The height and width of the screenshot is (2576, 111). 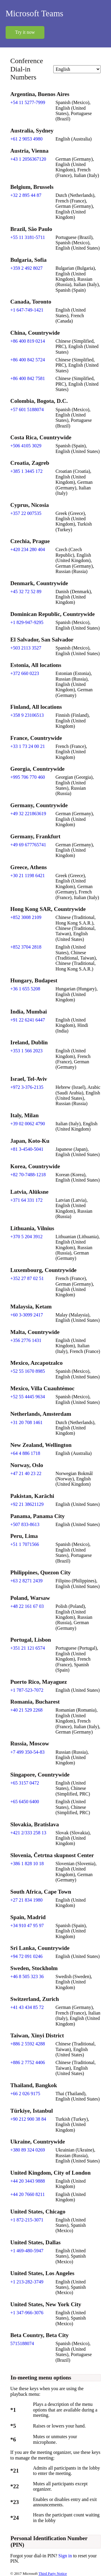 I want to click on +46 8 505 323 36 [Click to call +46 8 505 323 36], so click(x=27, y=1976).